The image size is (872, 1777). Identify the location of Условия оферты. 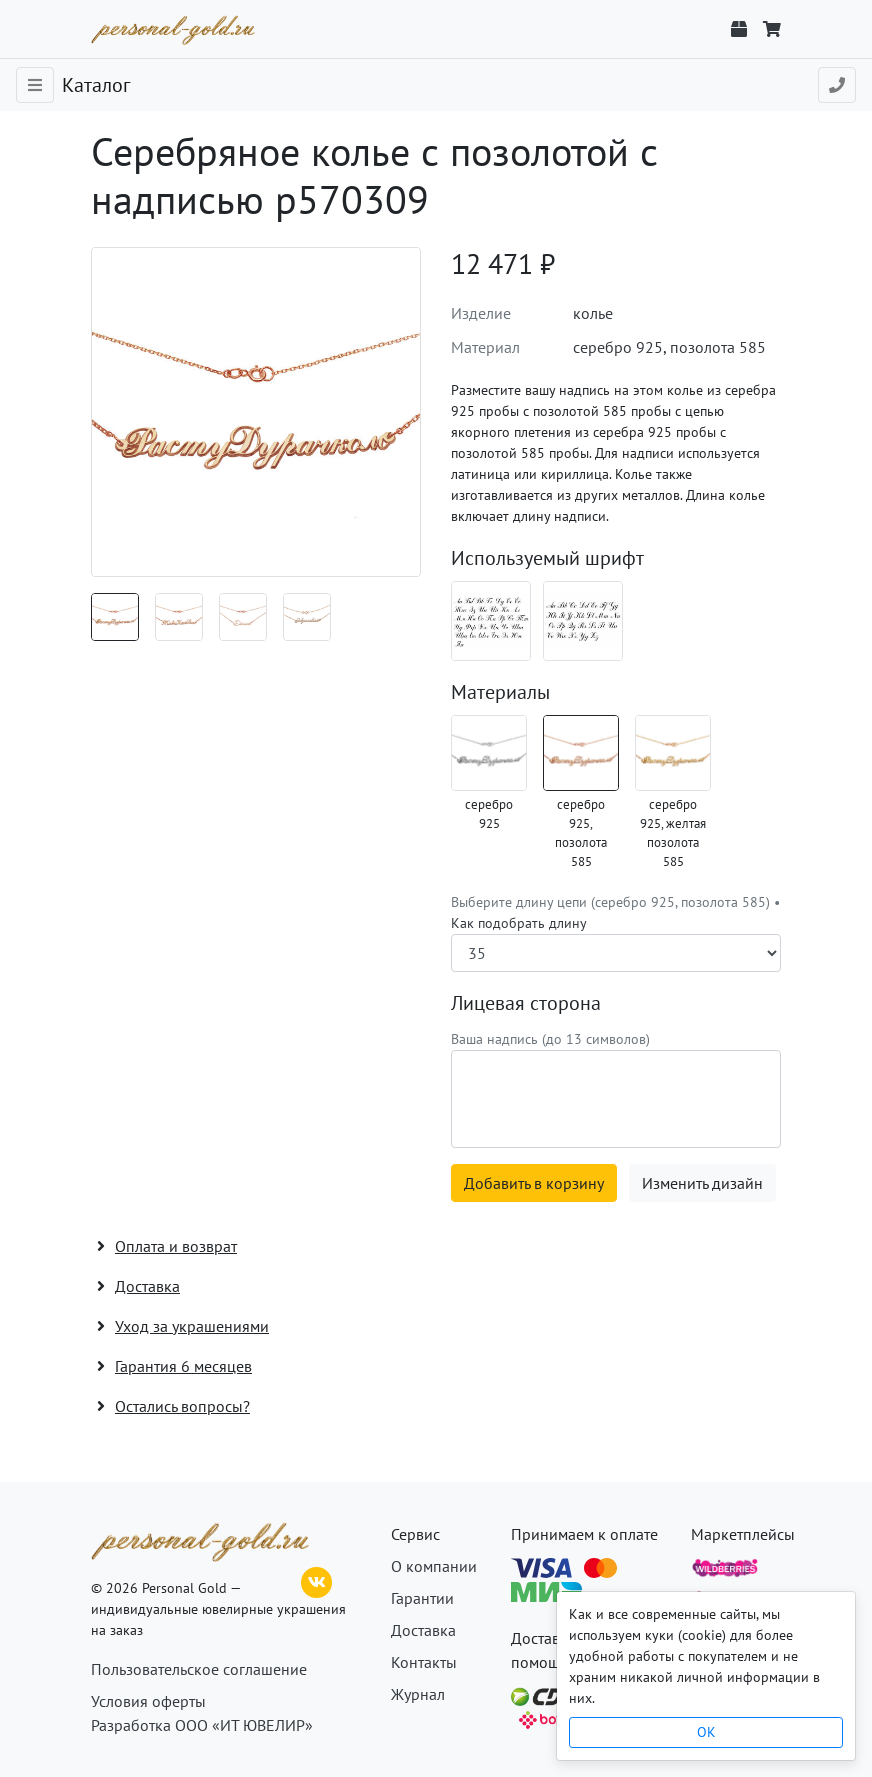
(148, 1701).